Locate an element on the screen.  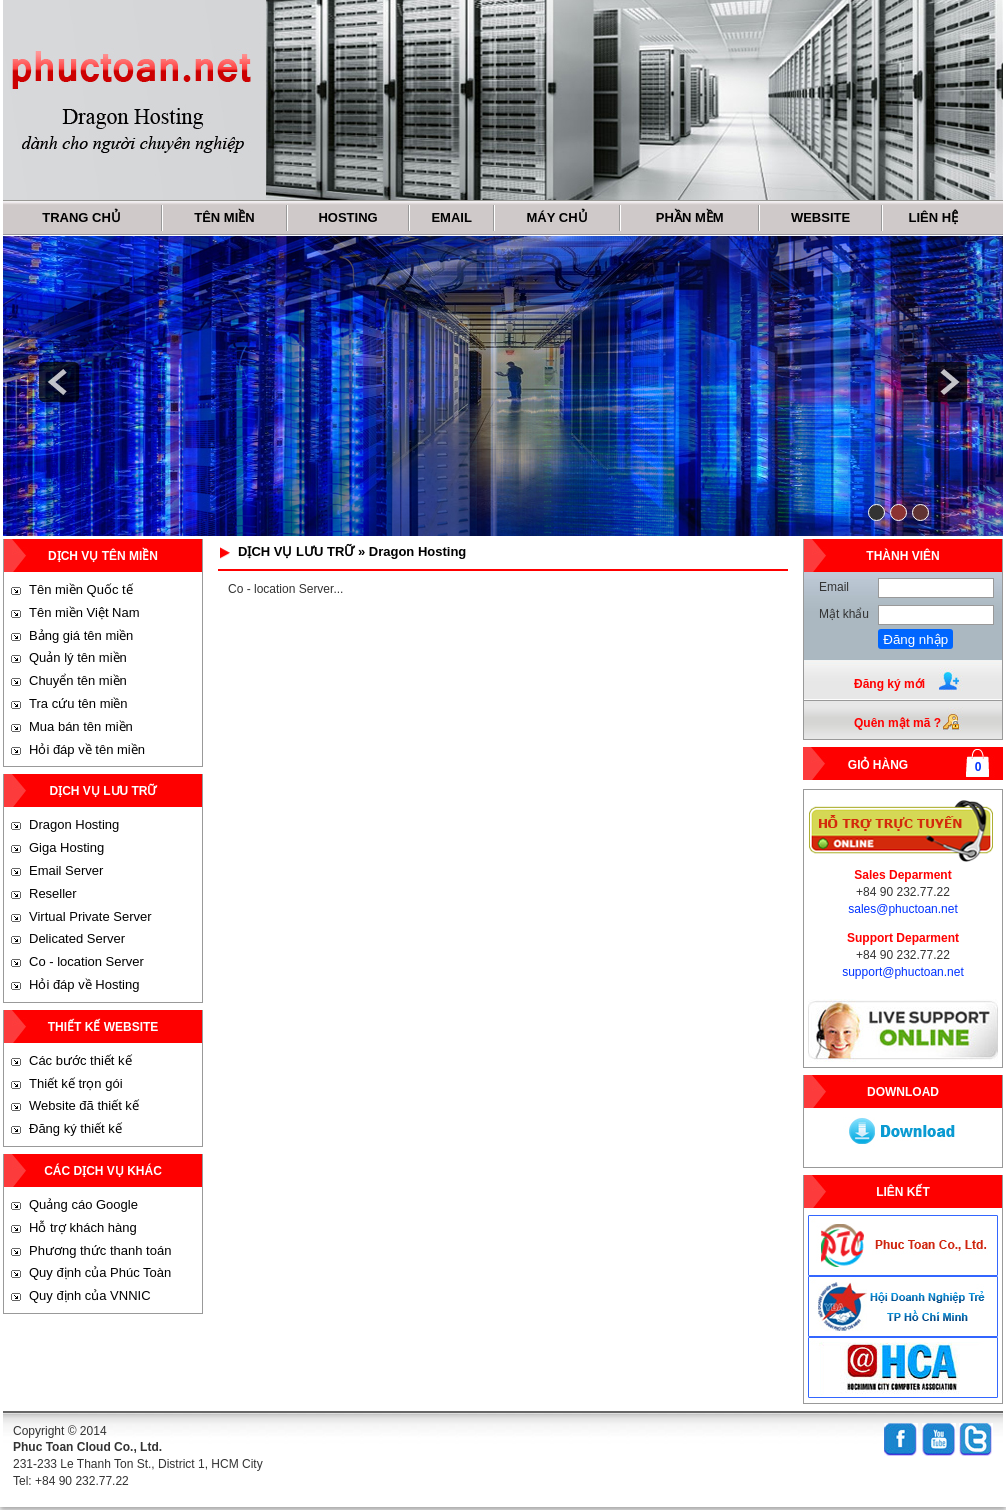
LIÊN HỆ is located at coordinates (934, 217).